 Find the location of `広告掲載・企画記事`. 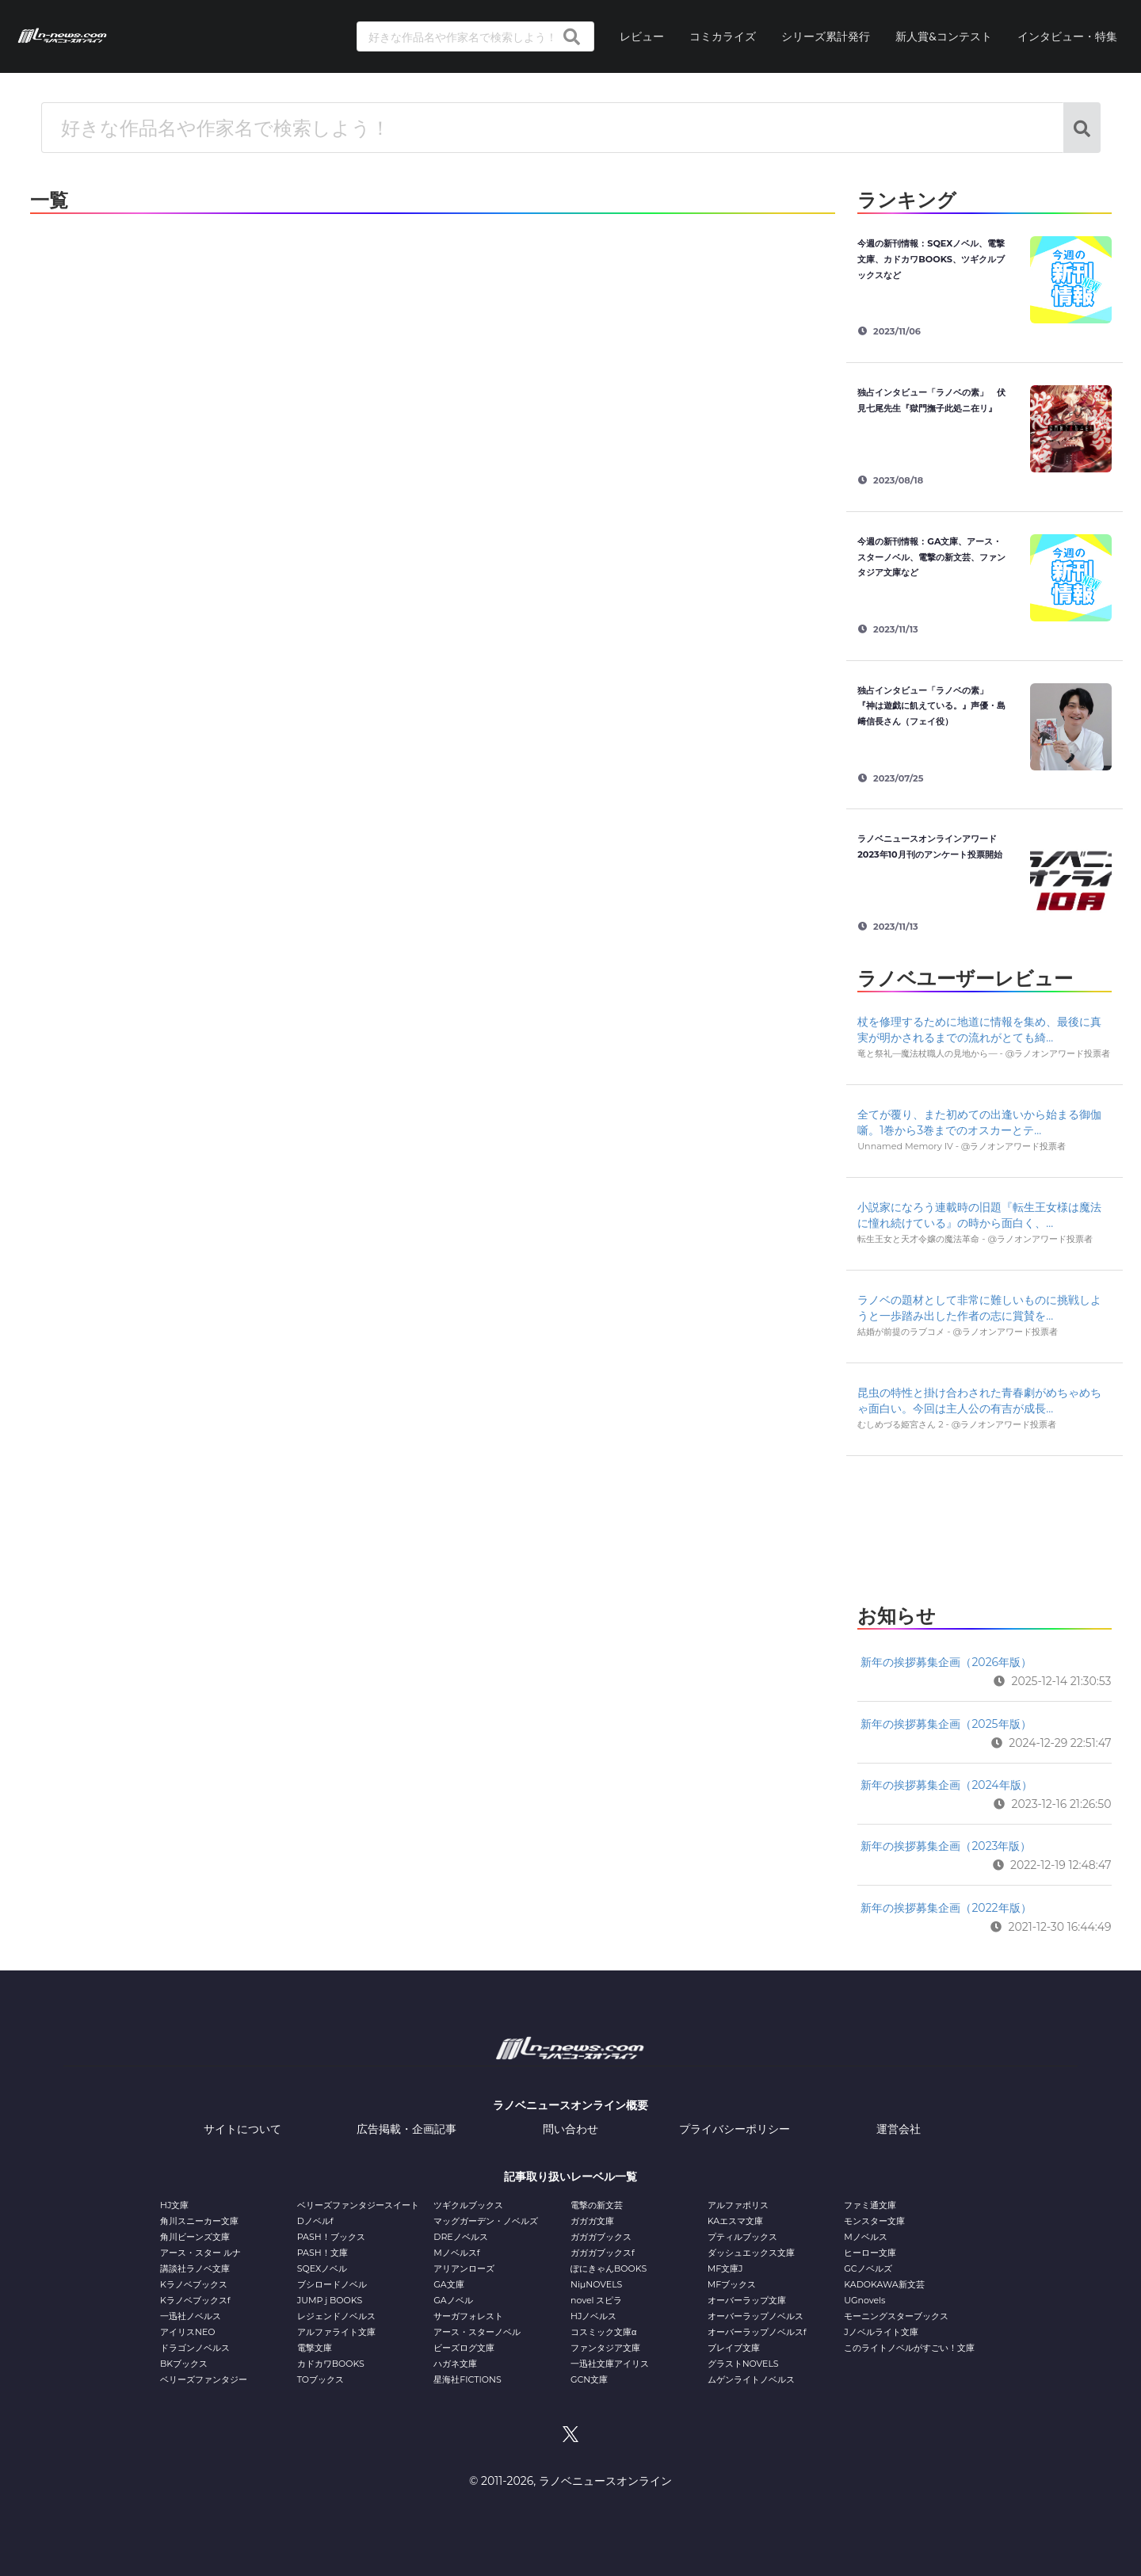

広告掲載・企画記事 is located at coordinates (406, 2129).